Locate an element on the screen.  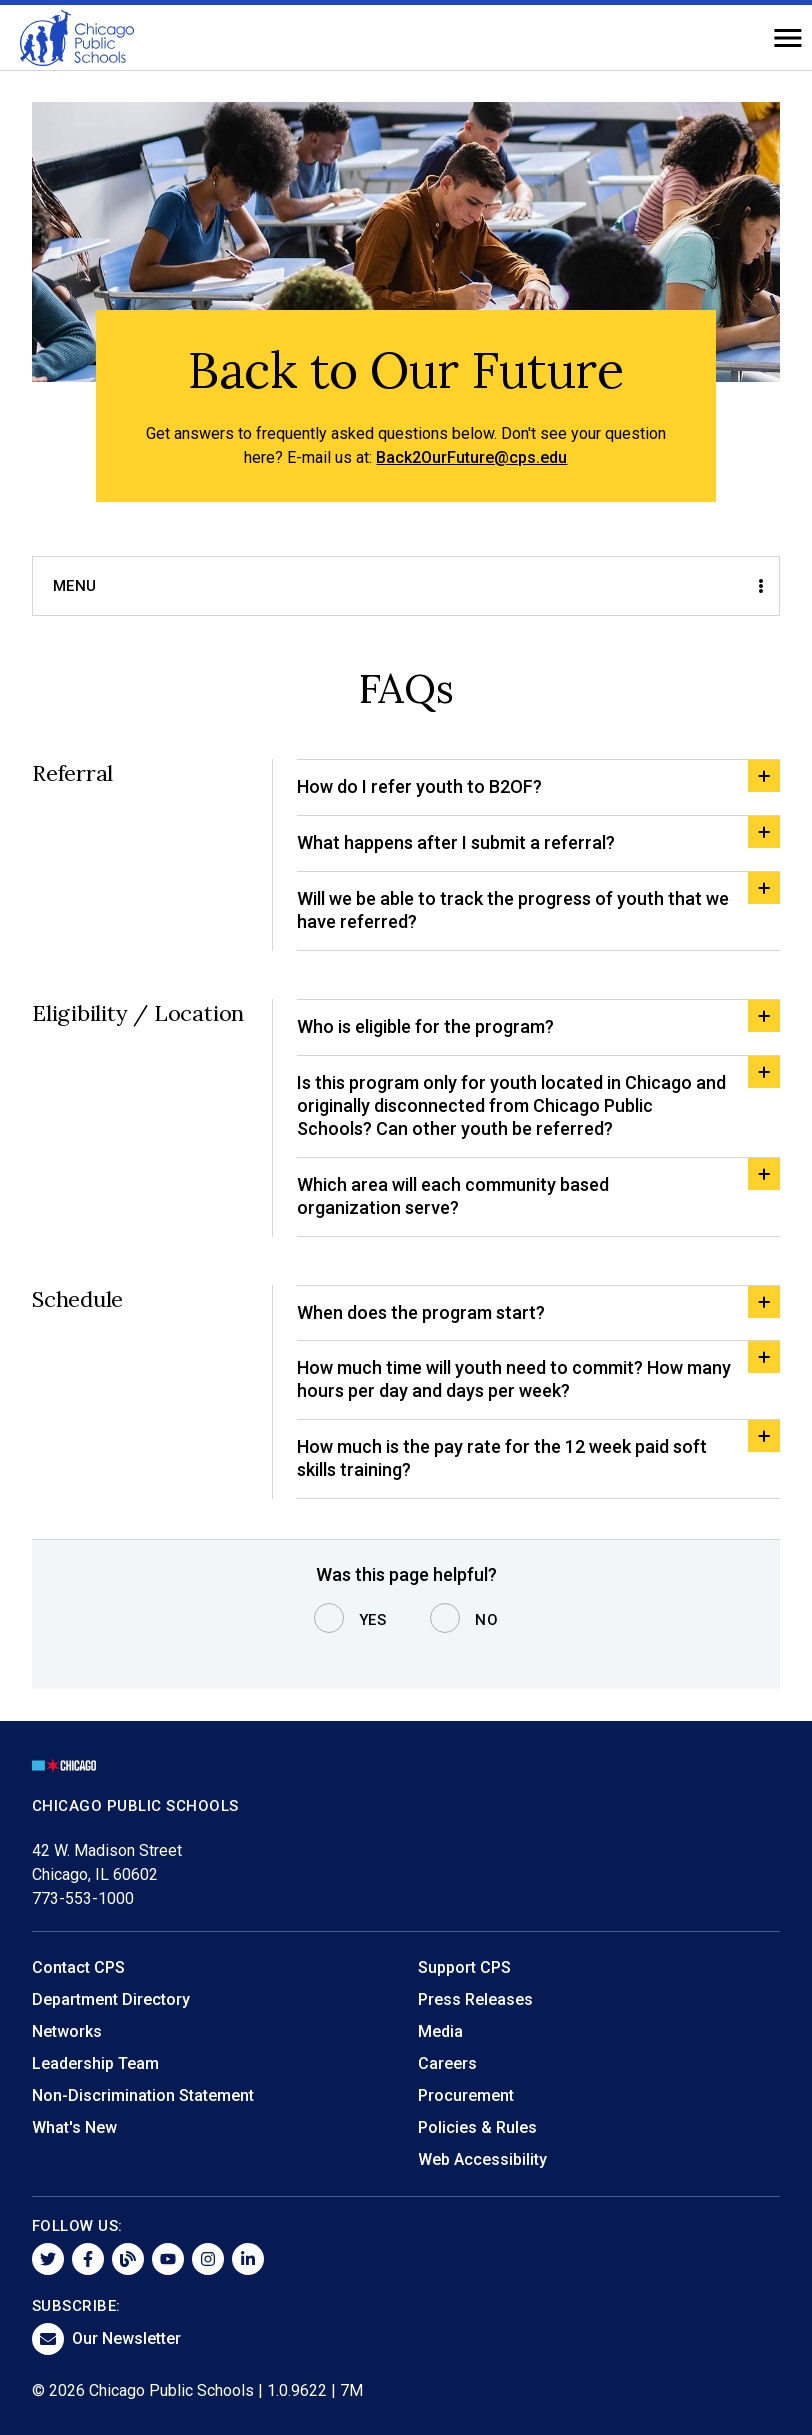
Media is located at coordinates (440, 2031).